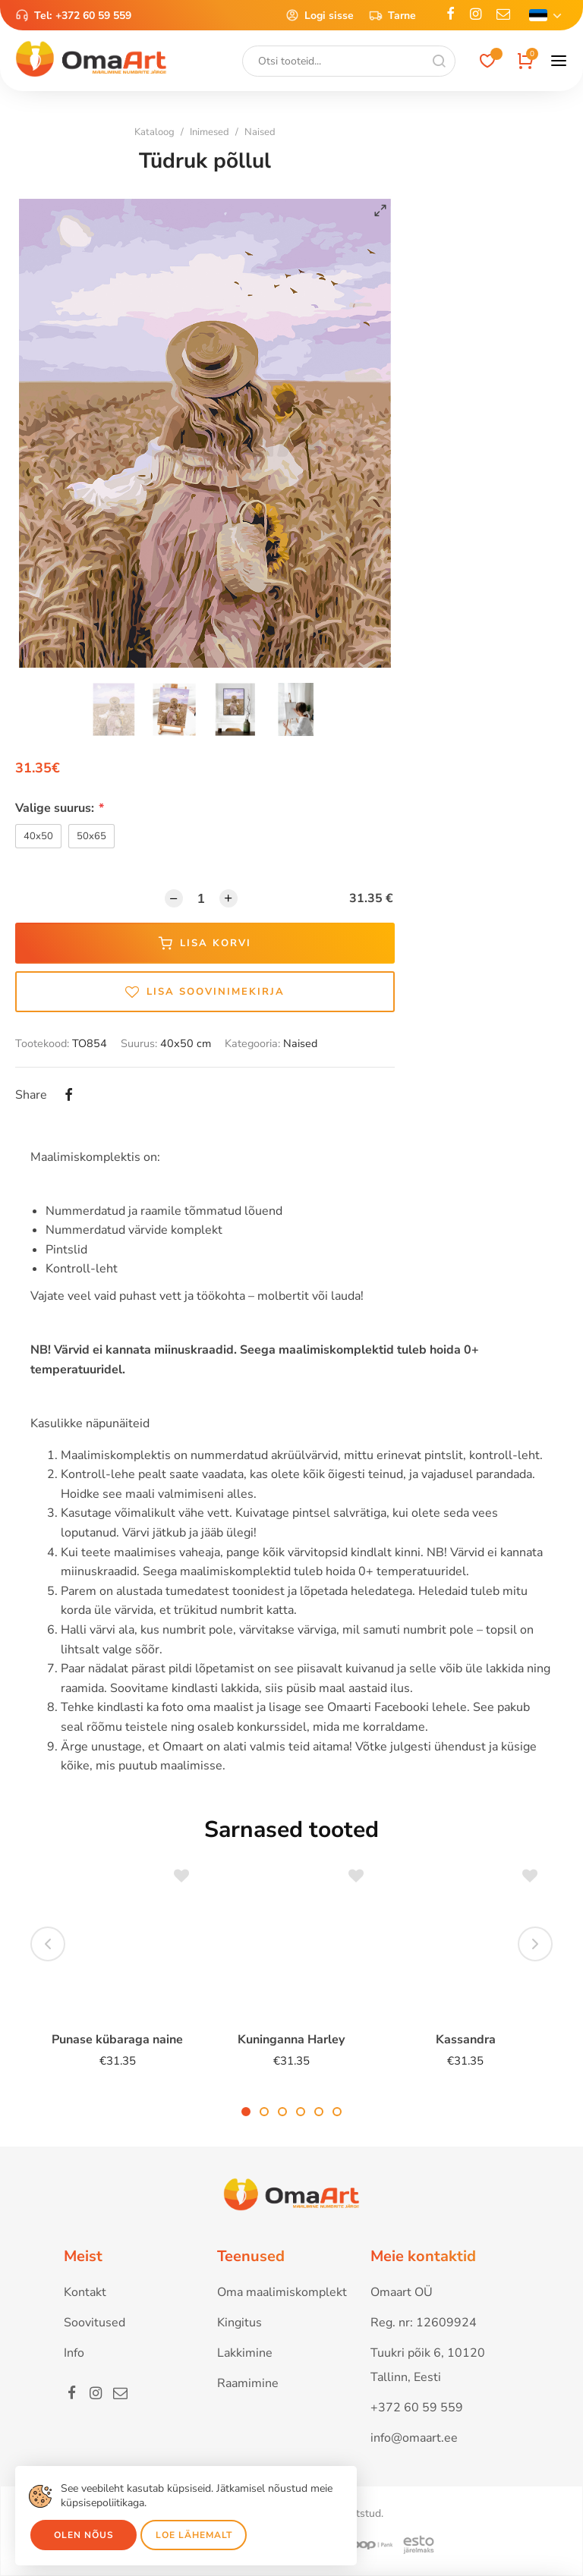 This screenshot has height=2576, width=583. Describe the element at coordinates (91, 836) in the screenshot. I see `50x65` at that location.